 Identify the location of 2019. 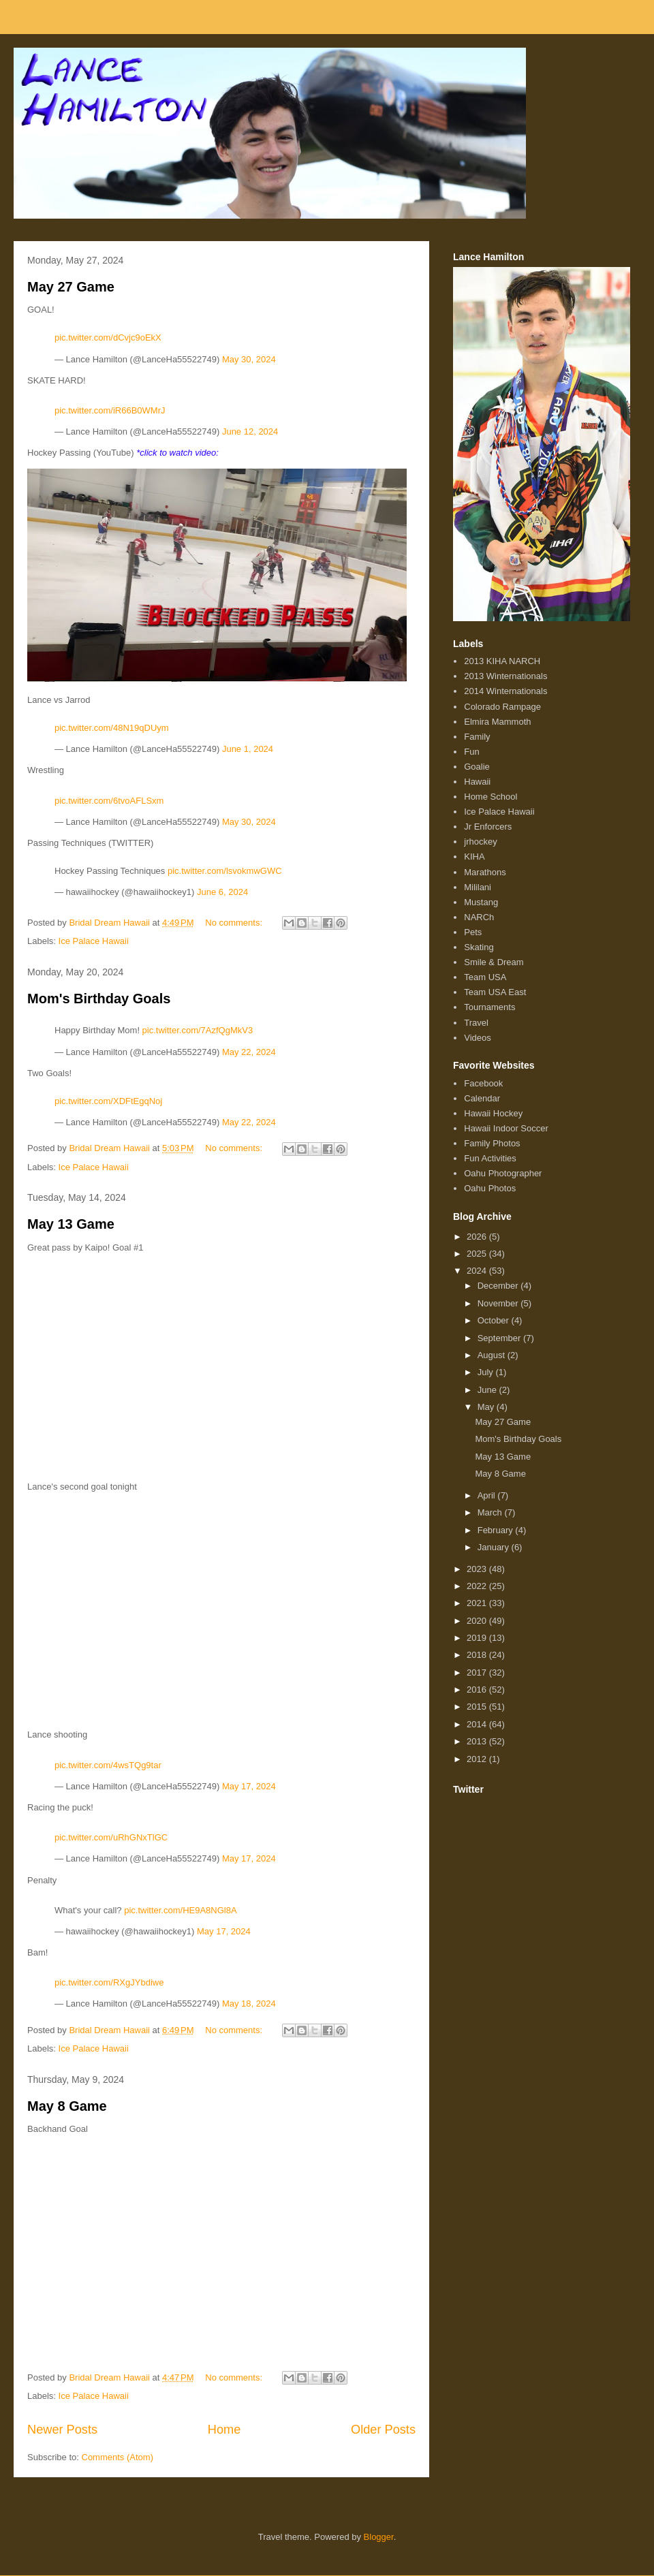
(478, 1638).